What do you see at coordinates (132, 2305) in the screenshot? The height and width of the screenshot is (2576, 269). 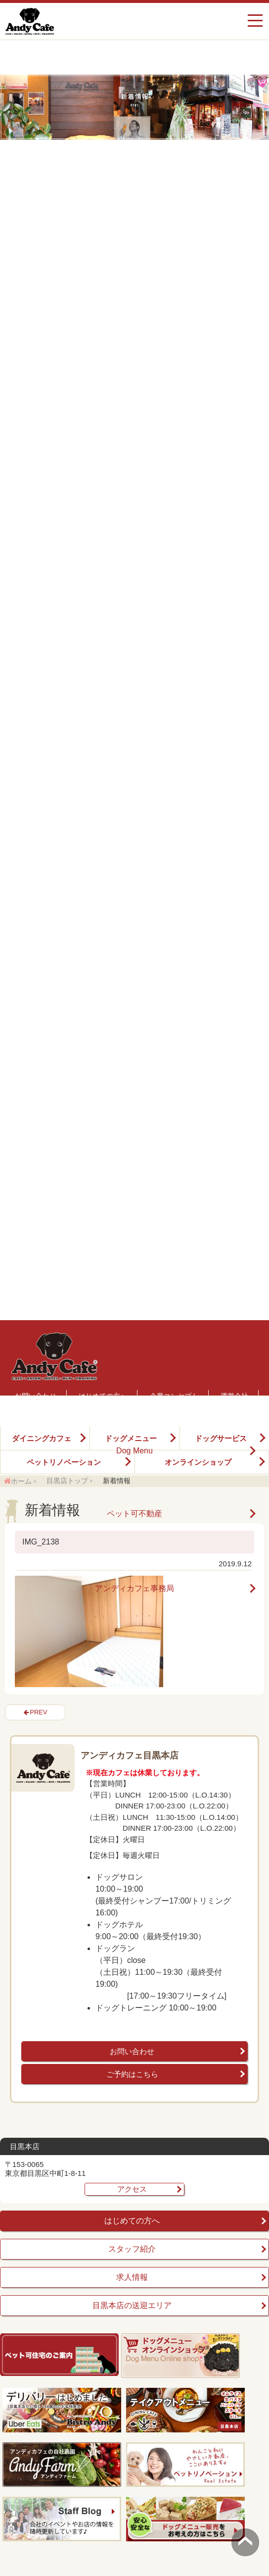 I see `目黒本店の送迎エリア` at bounding box center [132, 2305].